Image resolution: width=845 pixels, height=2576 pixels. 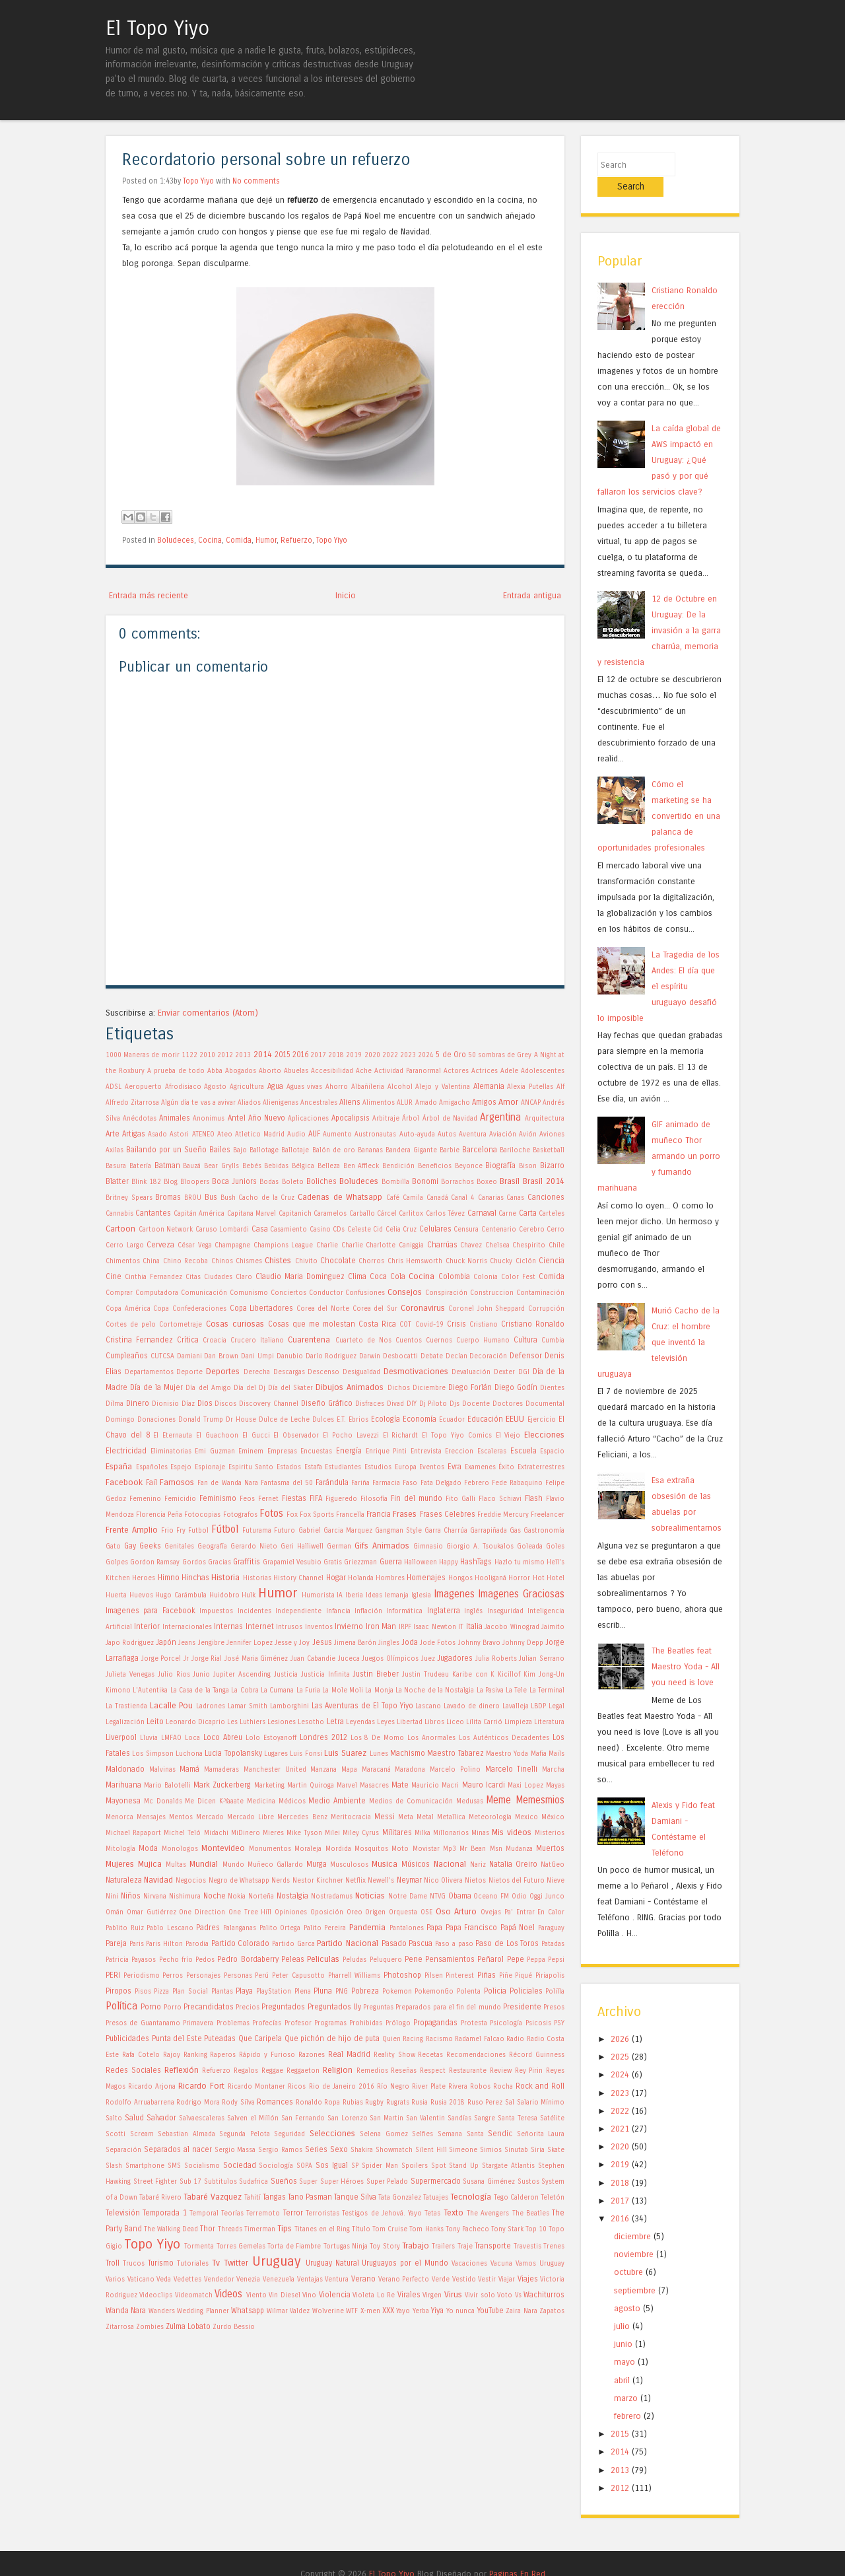 What do you see at coordinates (167, 1786) in the screenshot?
I see `Mario Balotelli` at bounding box center [167, 1786].